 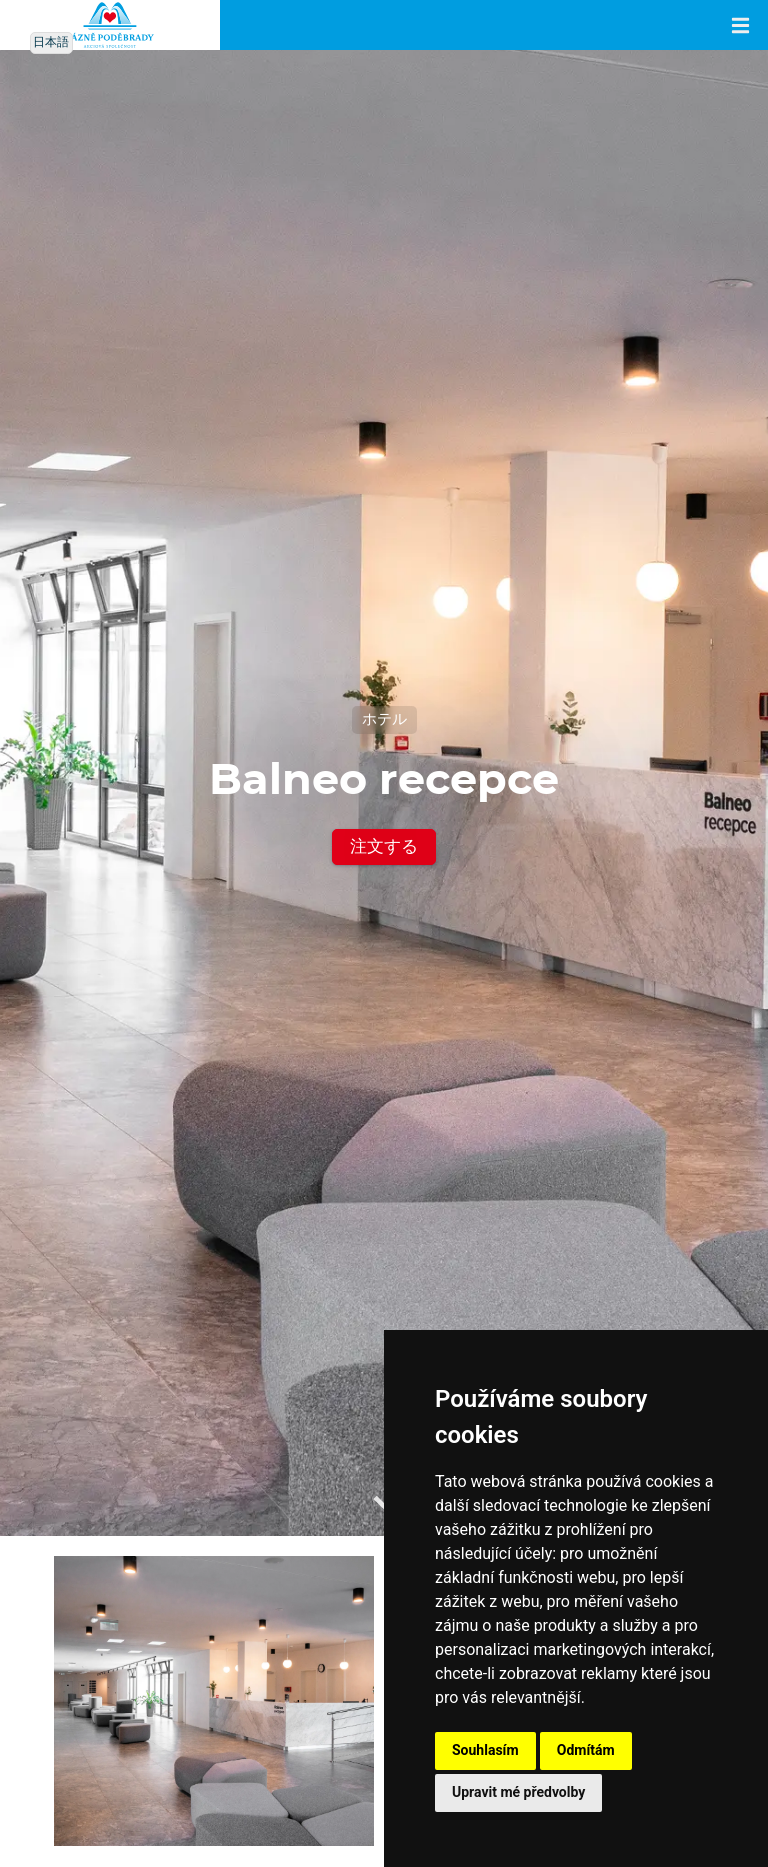 I want to click on ホテル, so click(x=384, y=719).